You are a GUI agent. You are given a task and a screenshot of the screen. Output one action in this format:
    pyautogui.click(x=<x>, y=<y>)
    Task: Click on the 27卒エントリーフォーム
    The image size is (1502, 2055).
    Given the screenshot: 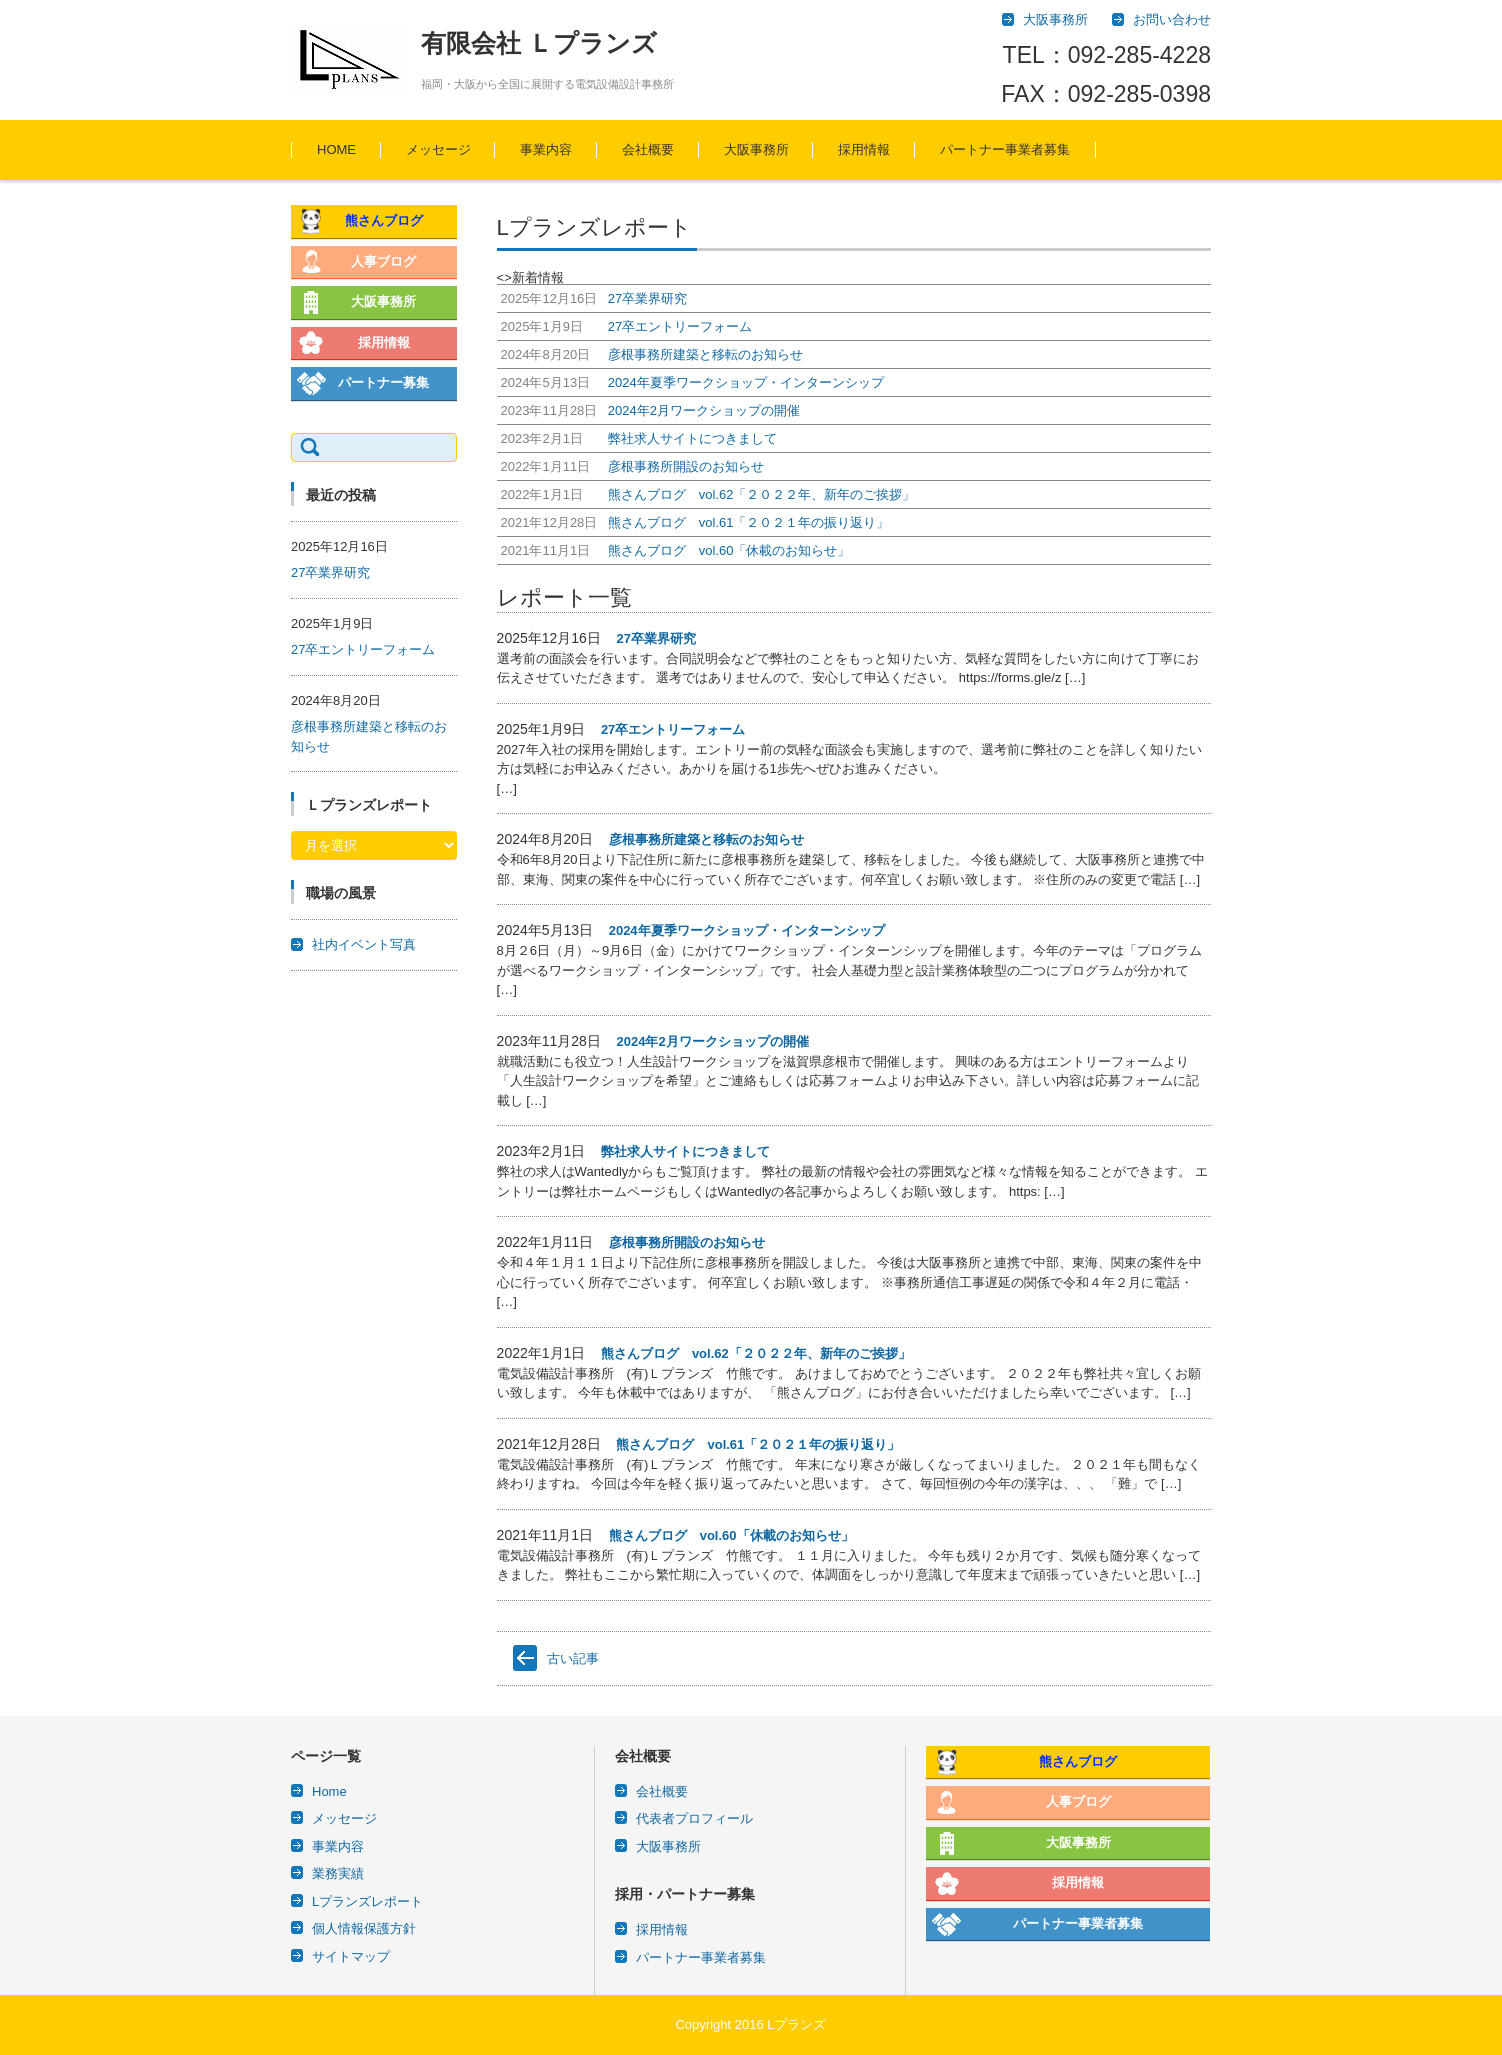 What is the action you would take?
    pyautogui.click(x=673, y=729)
    